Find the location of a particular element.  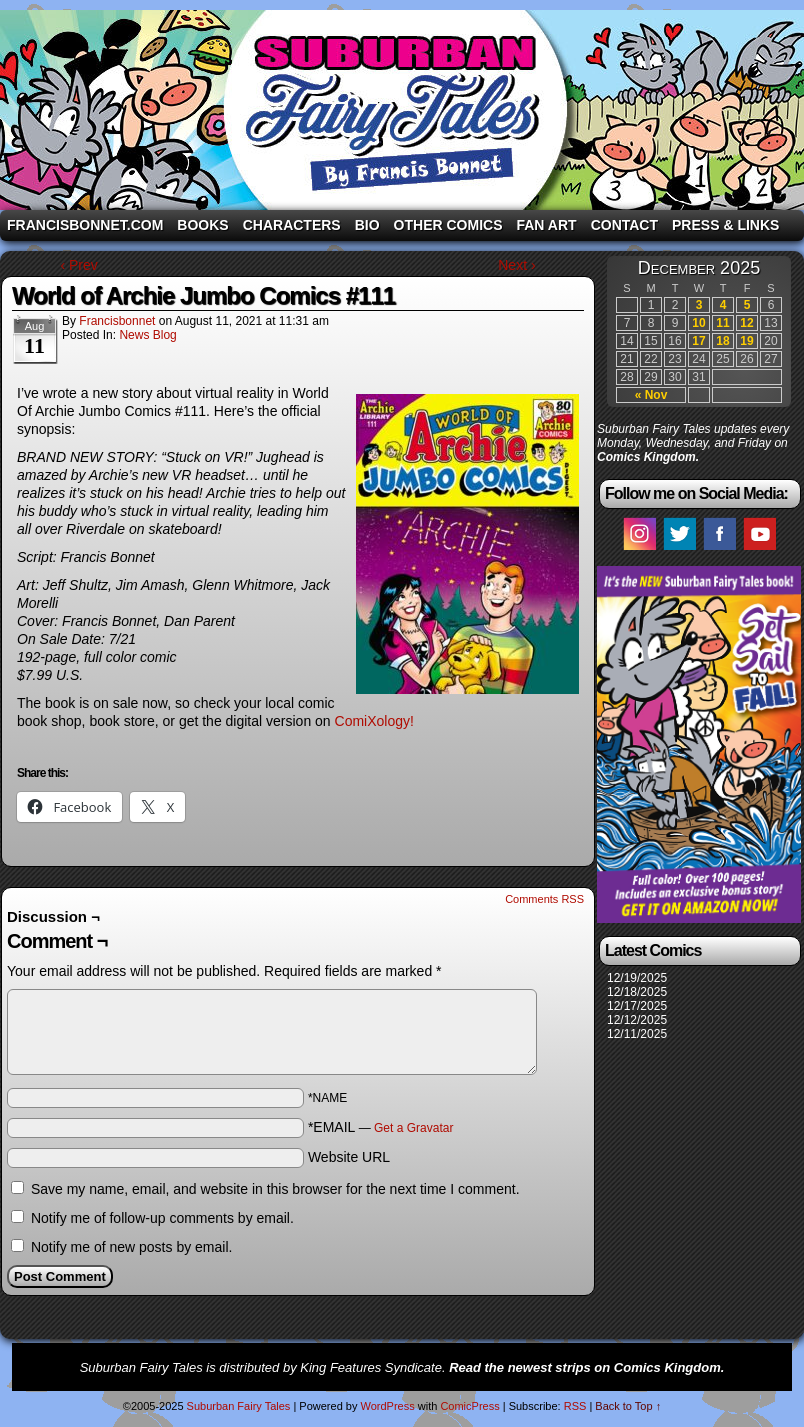

ComiXology! is located at coordinates (374, 721).